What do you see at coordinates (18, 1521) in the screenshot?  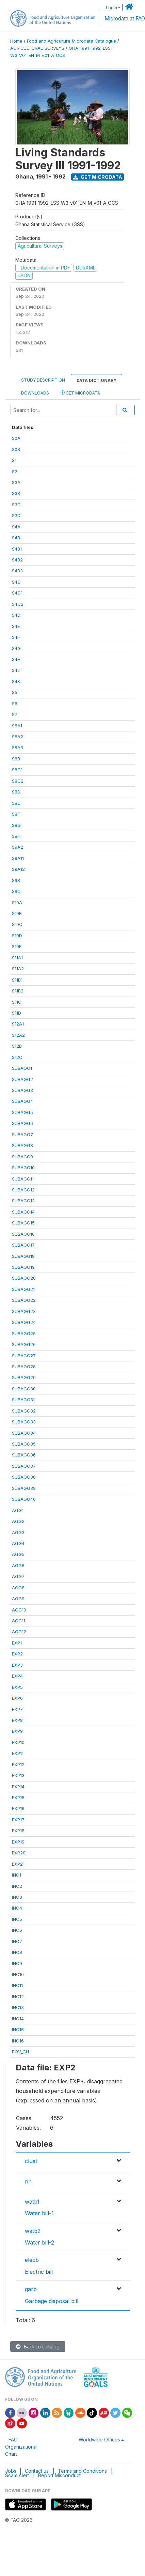 I see `AGG2` at bounding box center [18, 1521].